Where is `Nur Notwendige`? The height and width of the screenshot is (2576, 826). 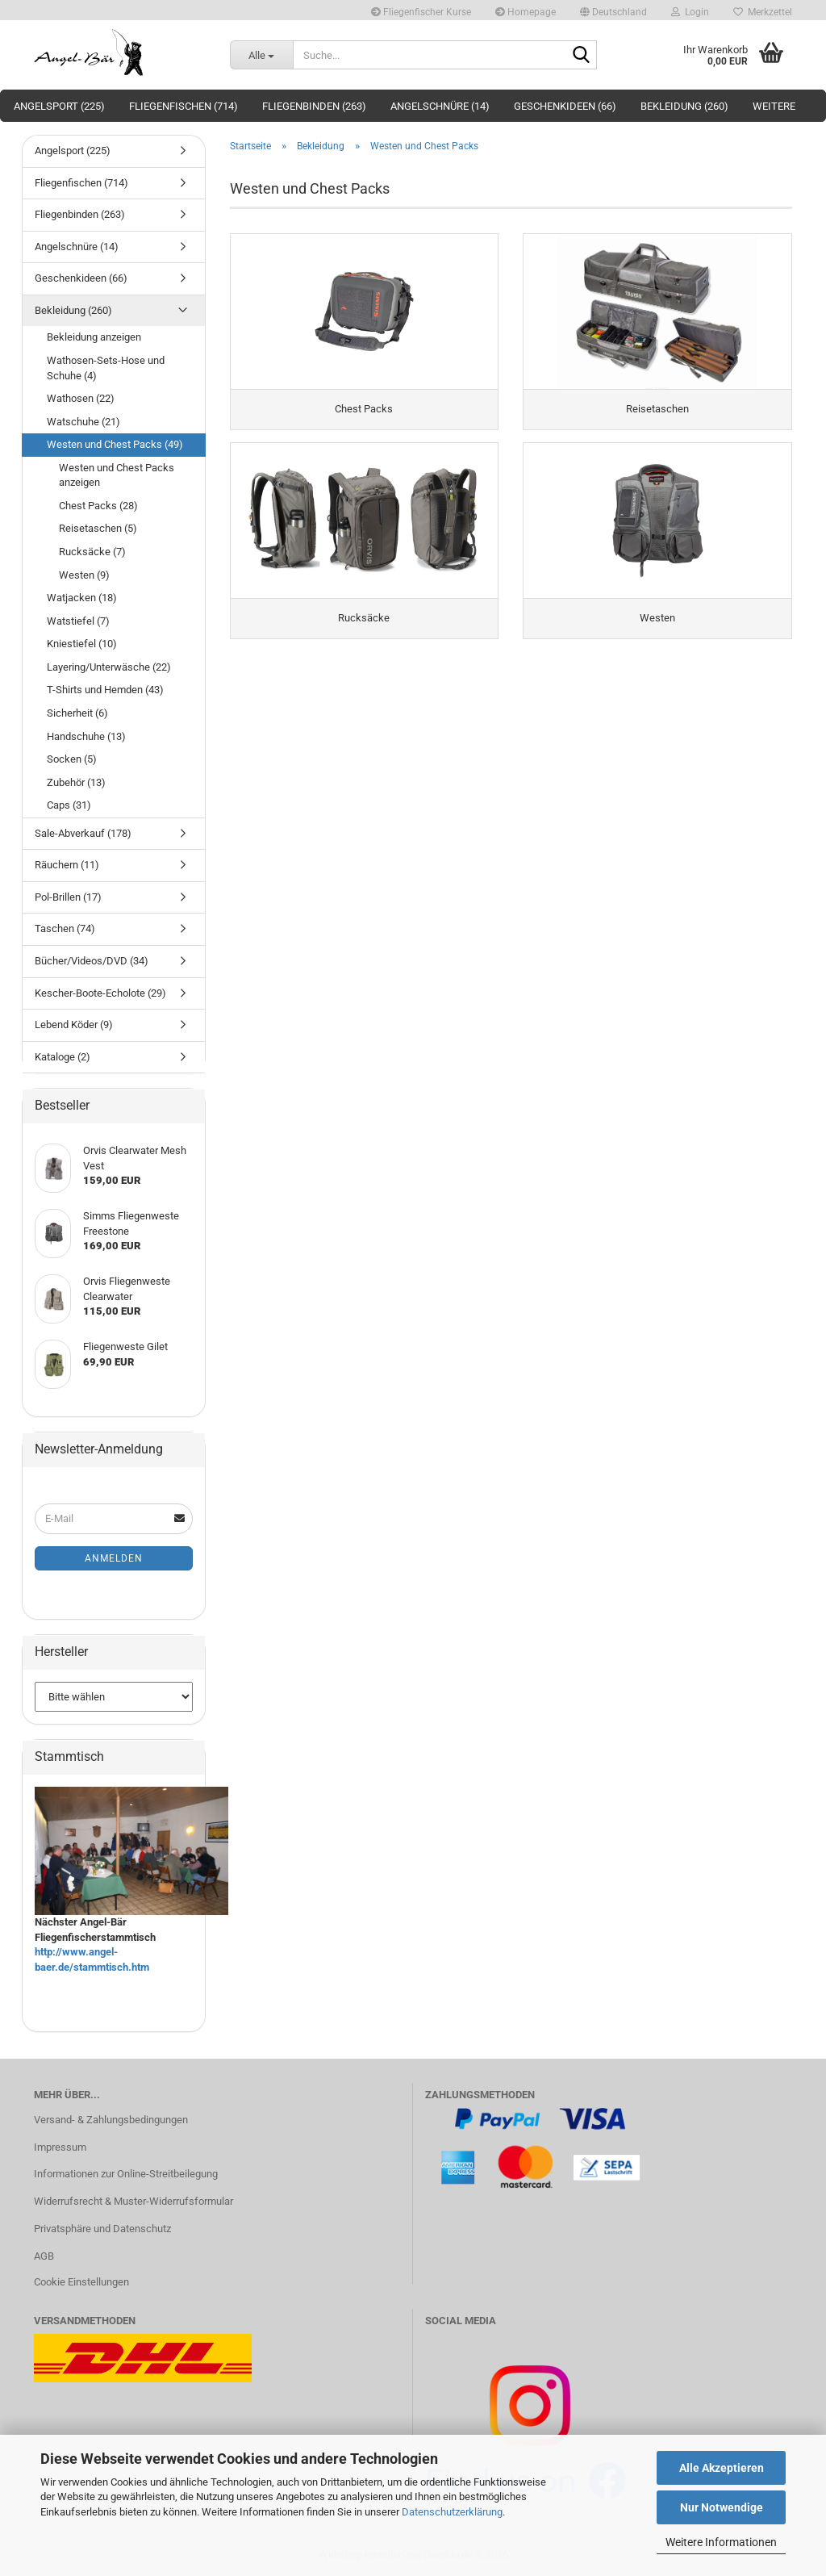 Nur Notwendige is located at coordinates (721, 2507).